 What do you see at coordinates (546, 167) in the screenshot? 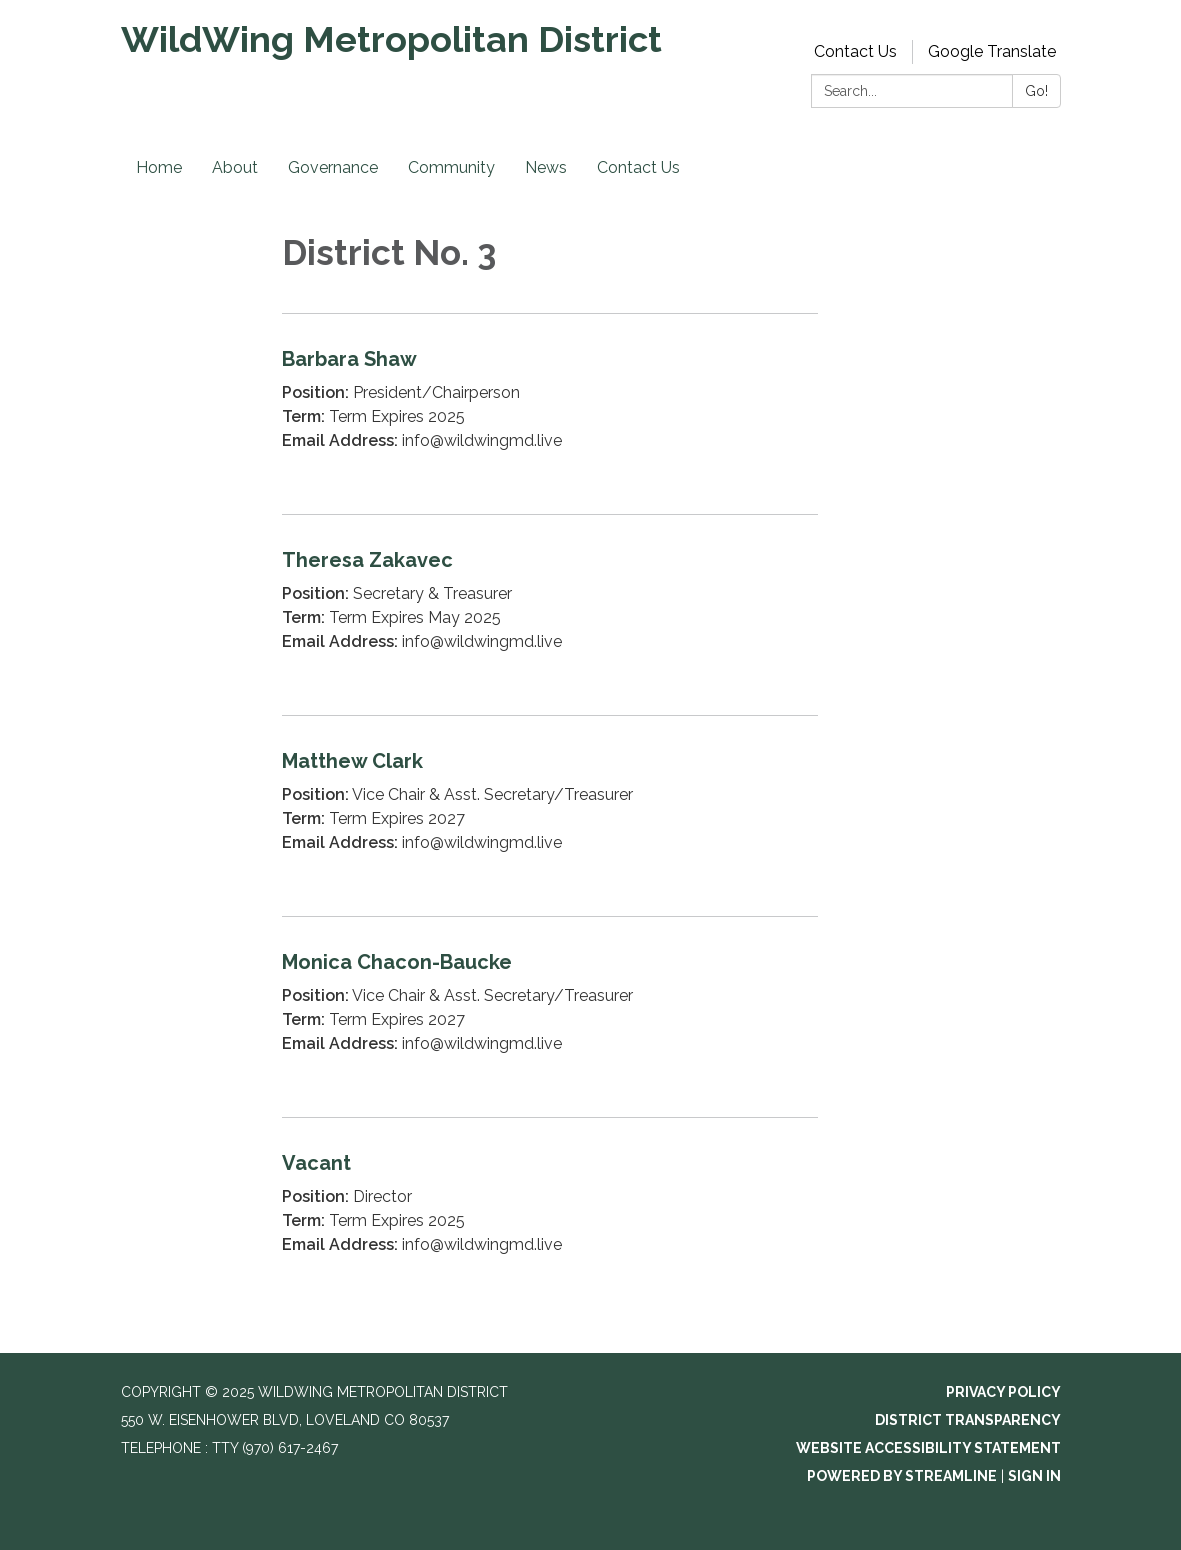
I see `News` at bounding box center [546, 167].